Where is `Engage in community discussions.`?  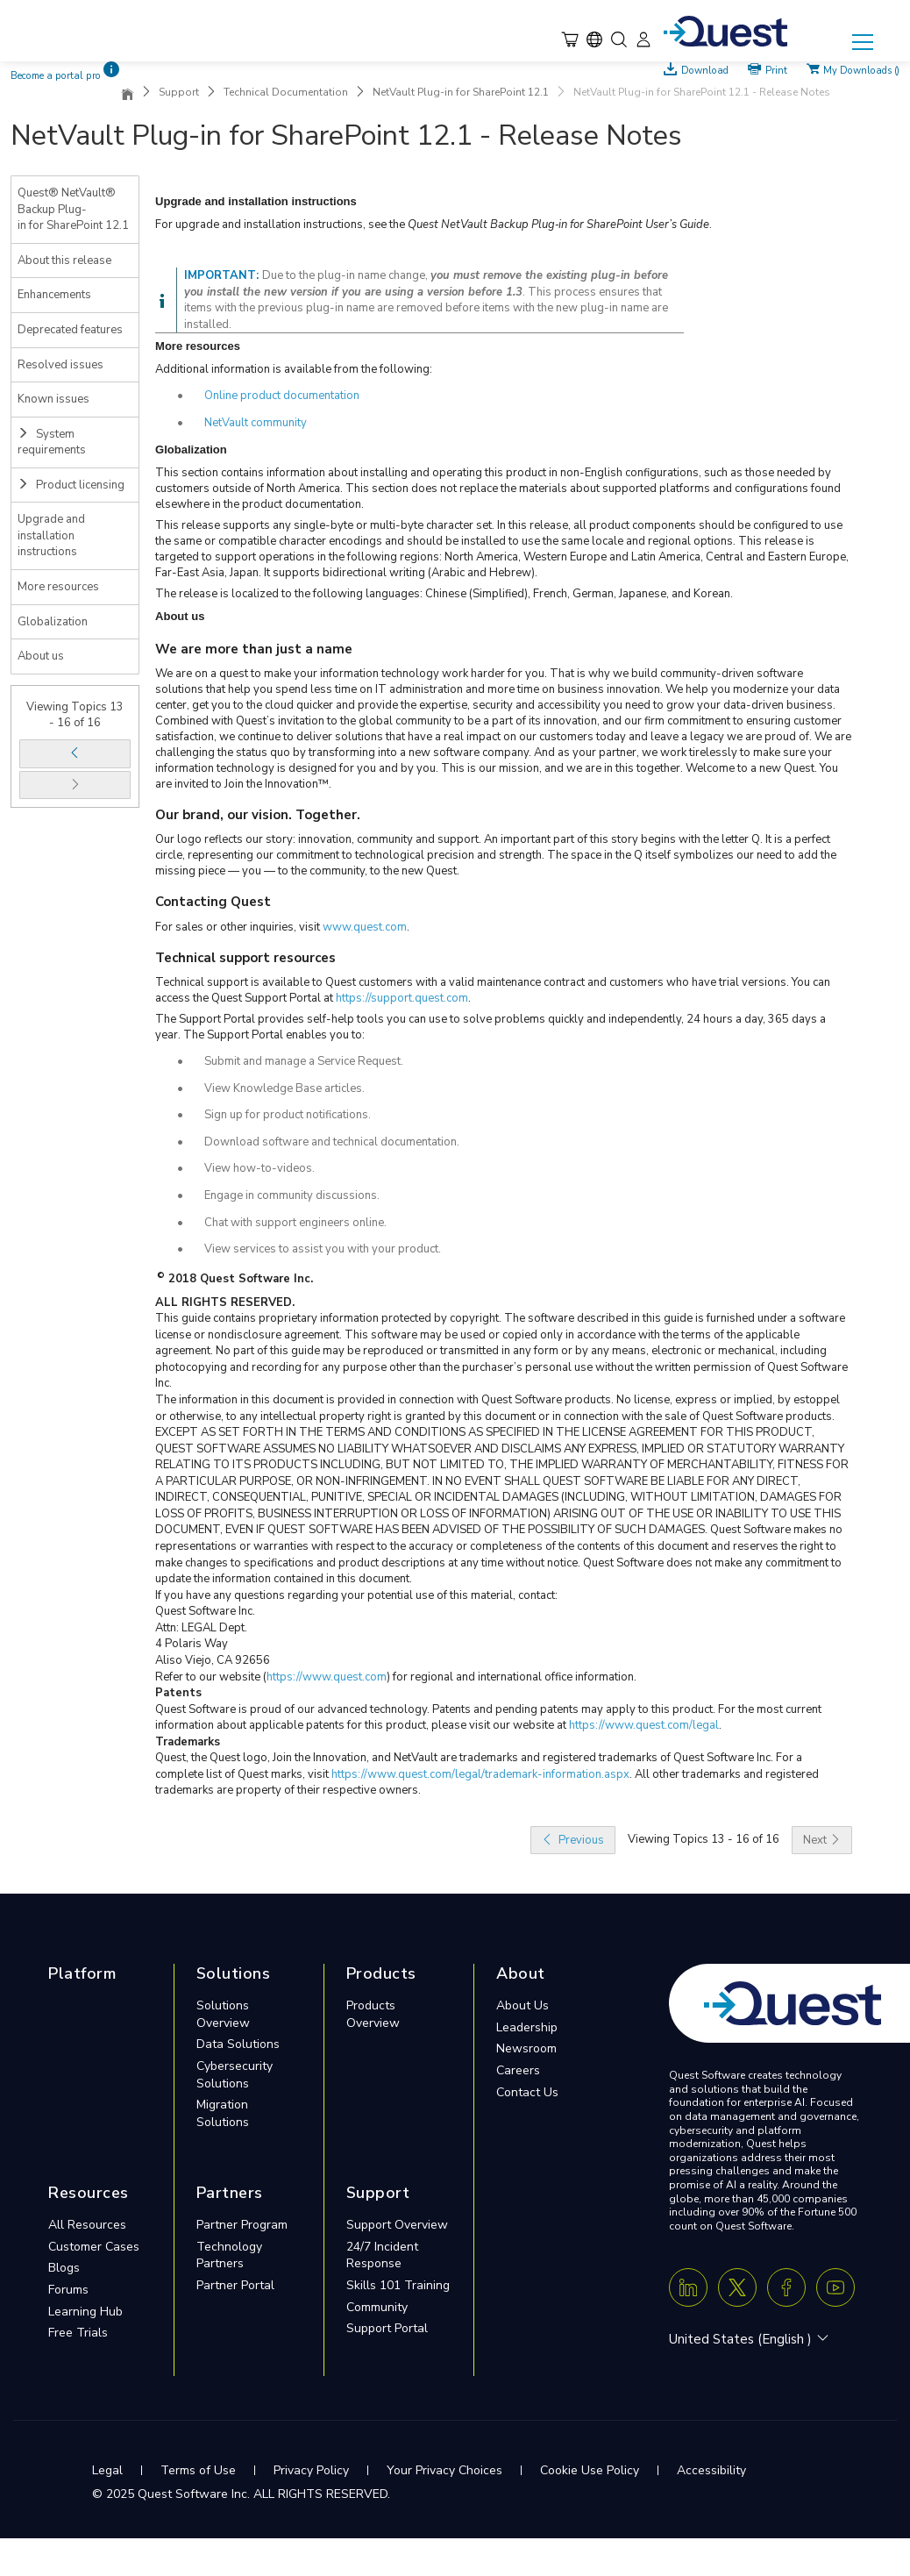
Engage in community discussions. is located at coordinates (292, 1195).